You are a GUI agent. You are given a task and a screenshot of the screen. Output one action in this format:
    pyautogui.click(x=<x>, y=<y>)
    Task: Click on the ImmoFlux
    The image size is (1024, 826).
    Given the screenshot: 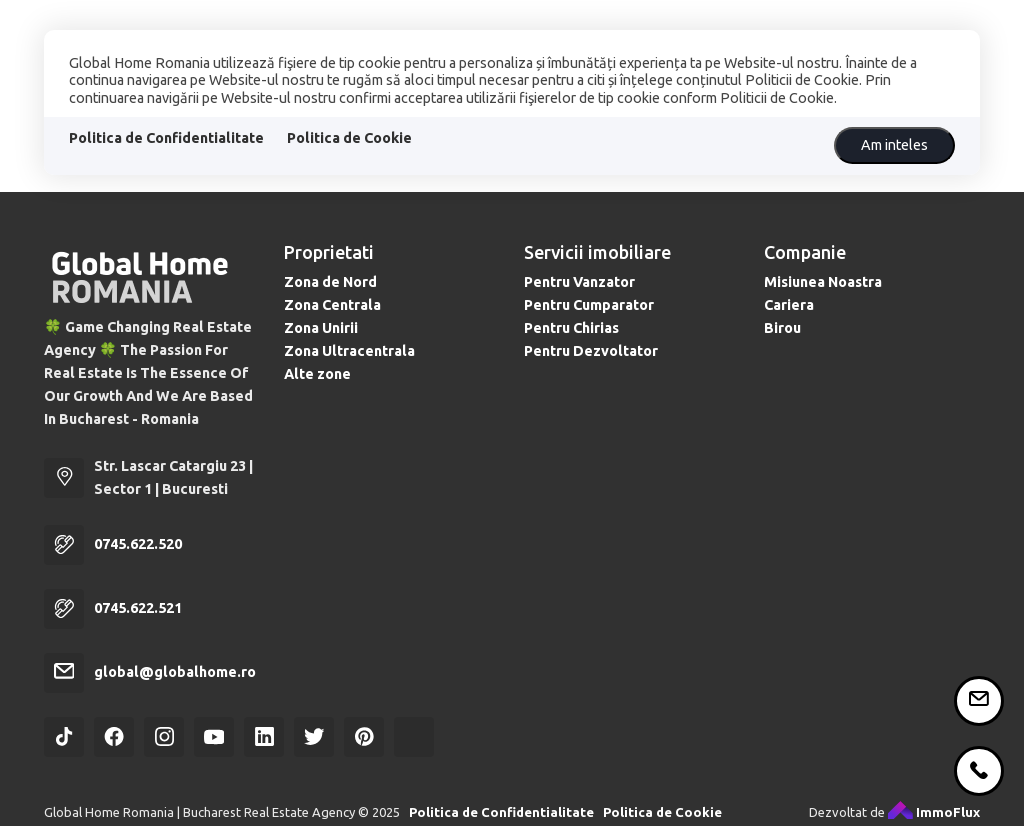 What is the action you would take?
    pyautogui.click(x=934, y=812)
    